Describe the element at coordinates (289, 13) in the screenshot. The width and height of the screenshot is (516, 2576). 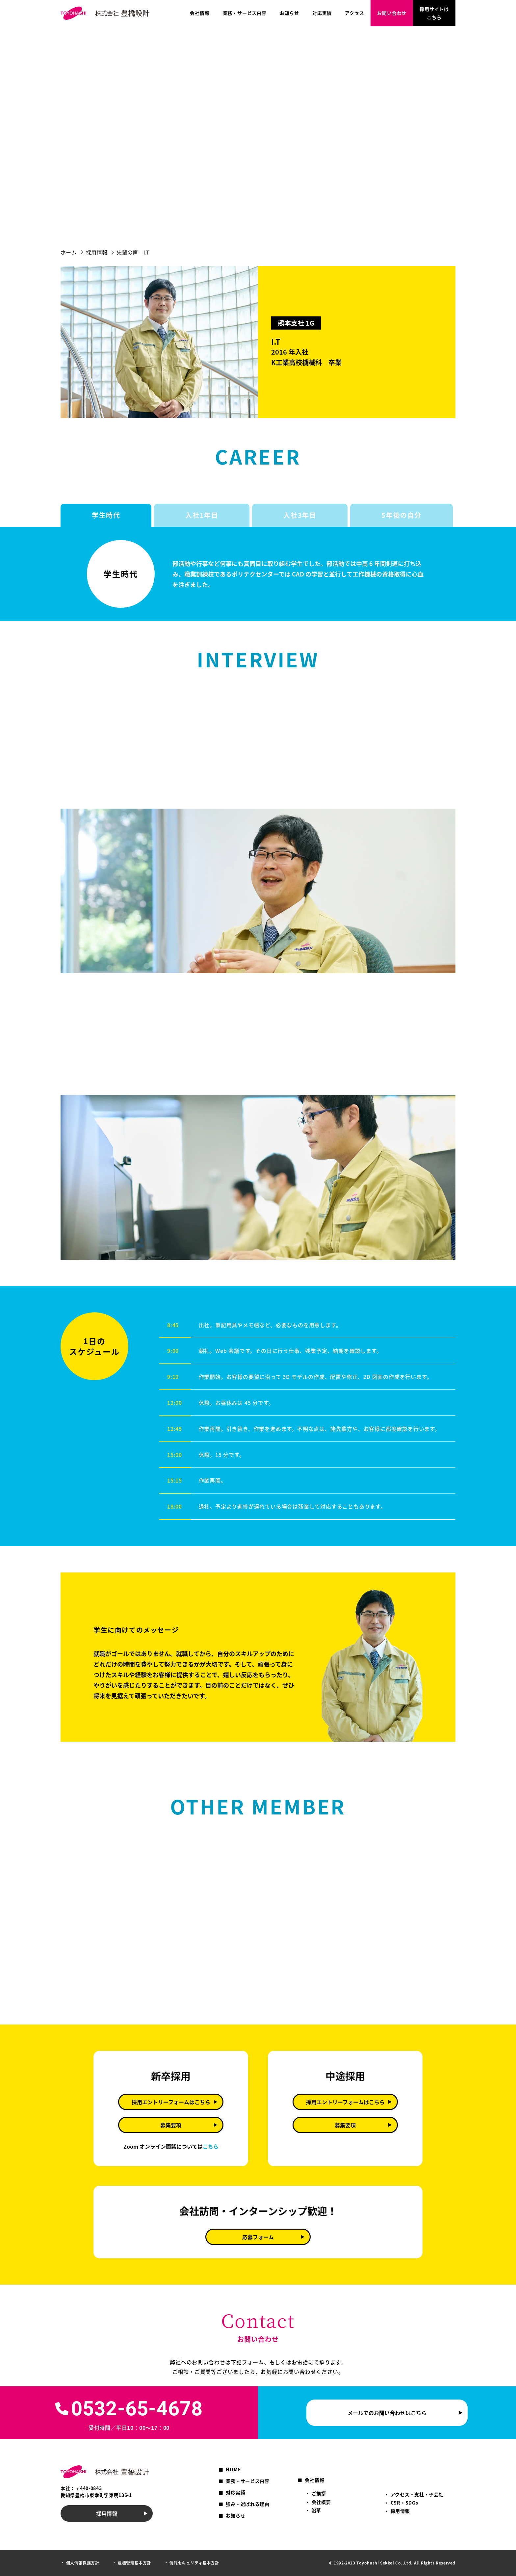
I see `お知らせ` at that location.